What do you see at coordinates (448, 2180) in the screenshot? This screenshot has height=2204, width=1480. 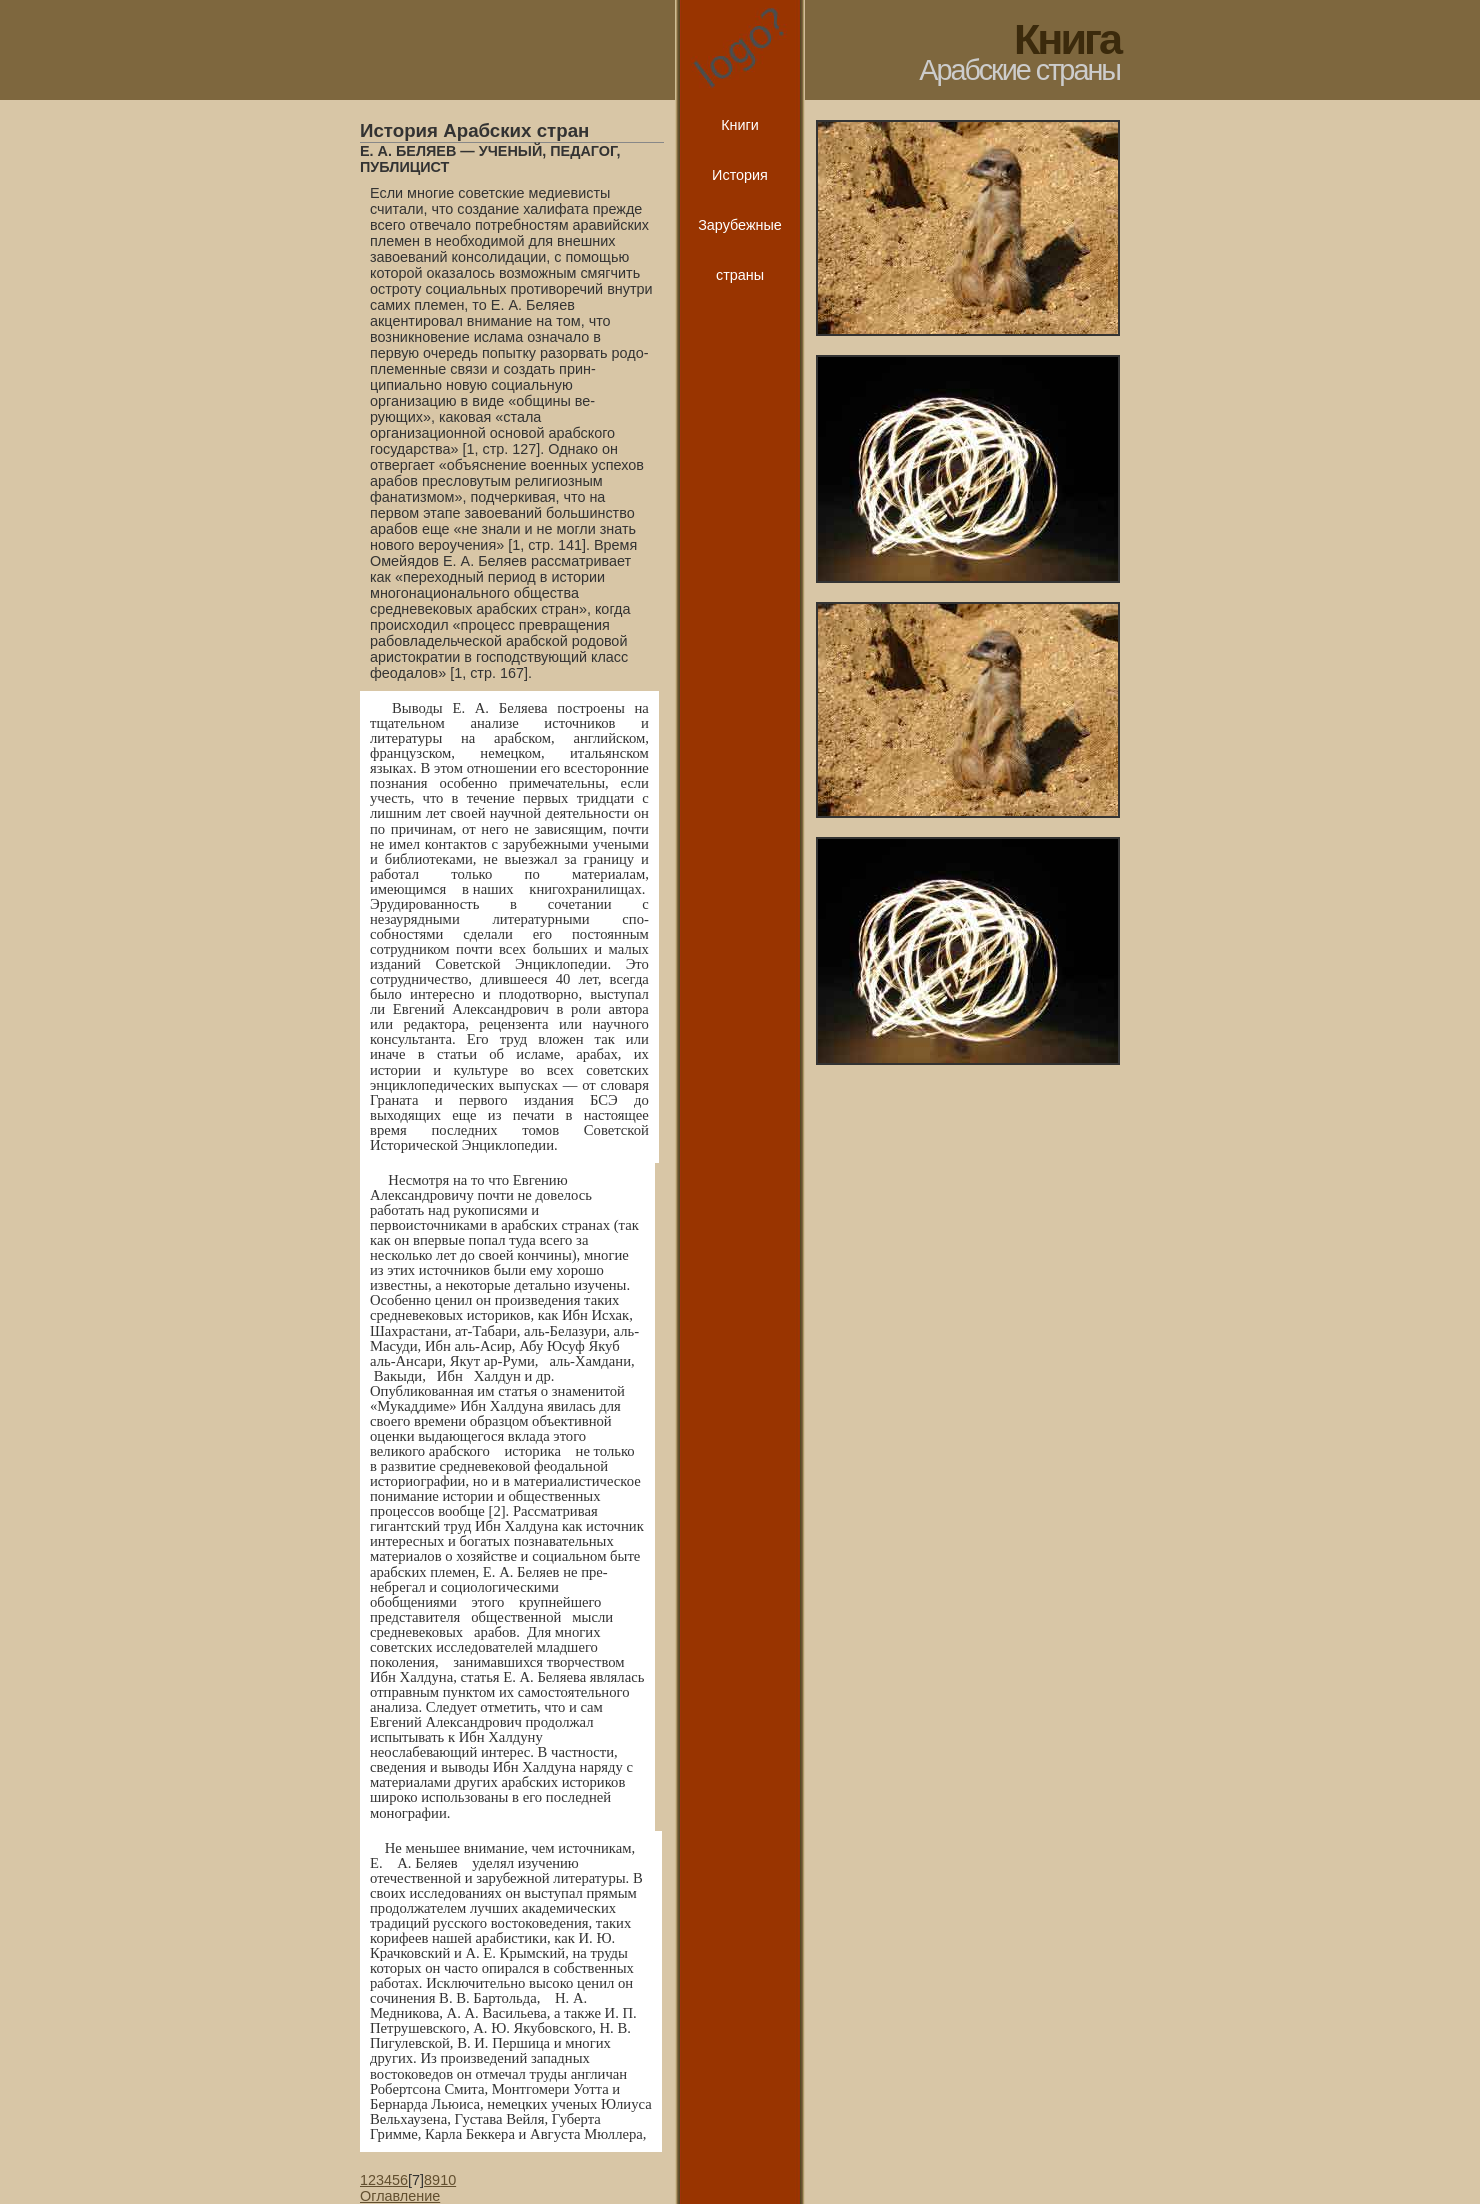 I see `10` at bounding box center [448, 2180].